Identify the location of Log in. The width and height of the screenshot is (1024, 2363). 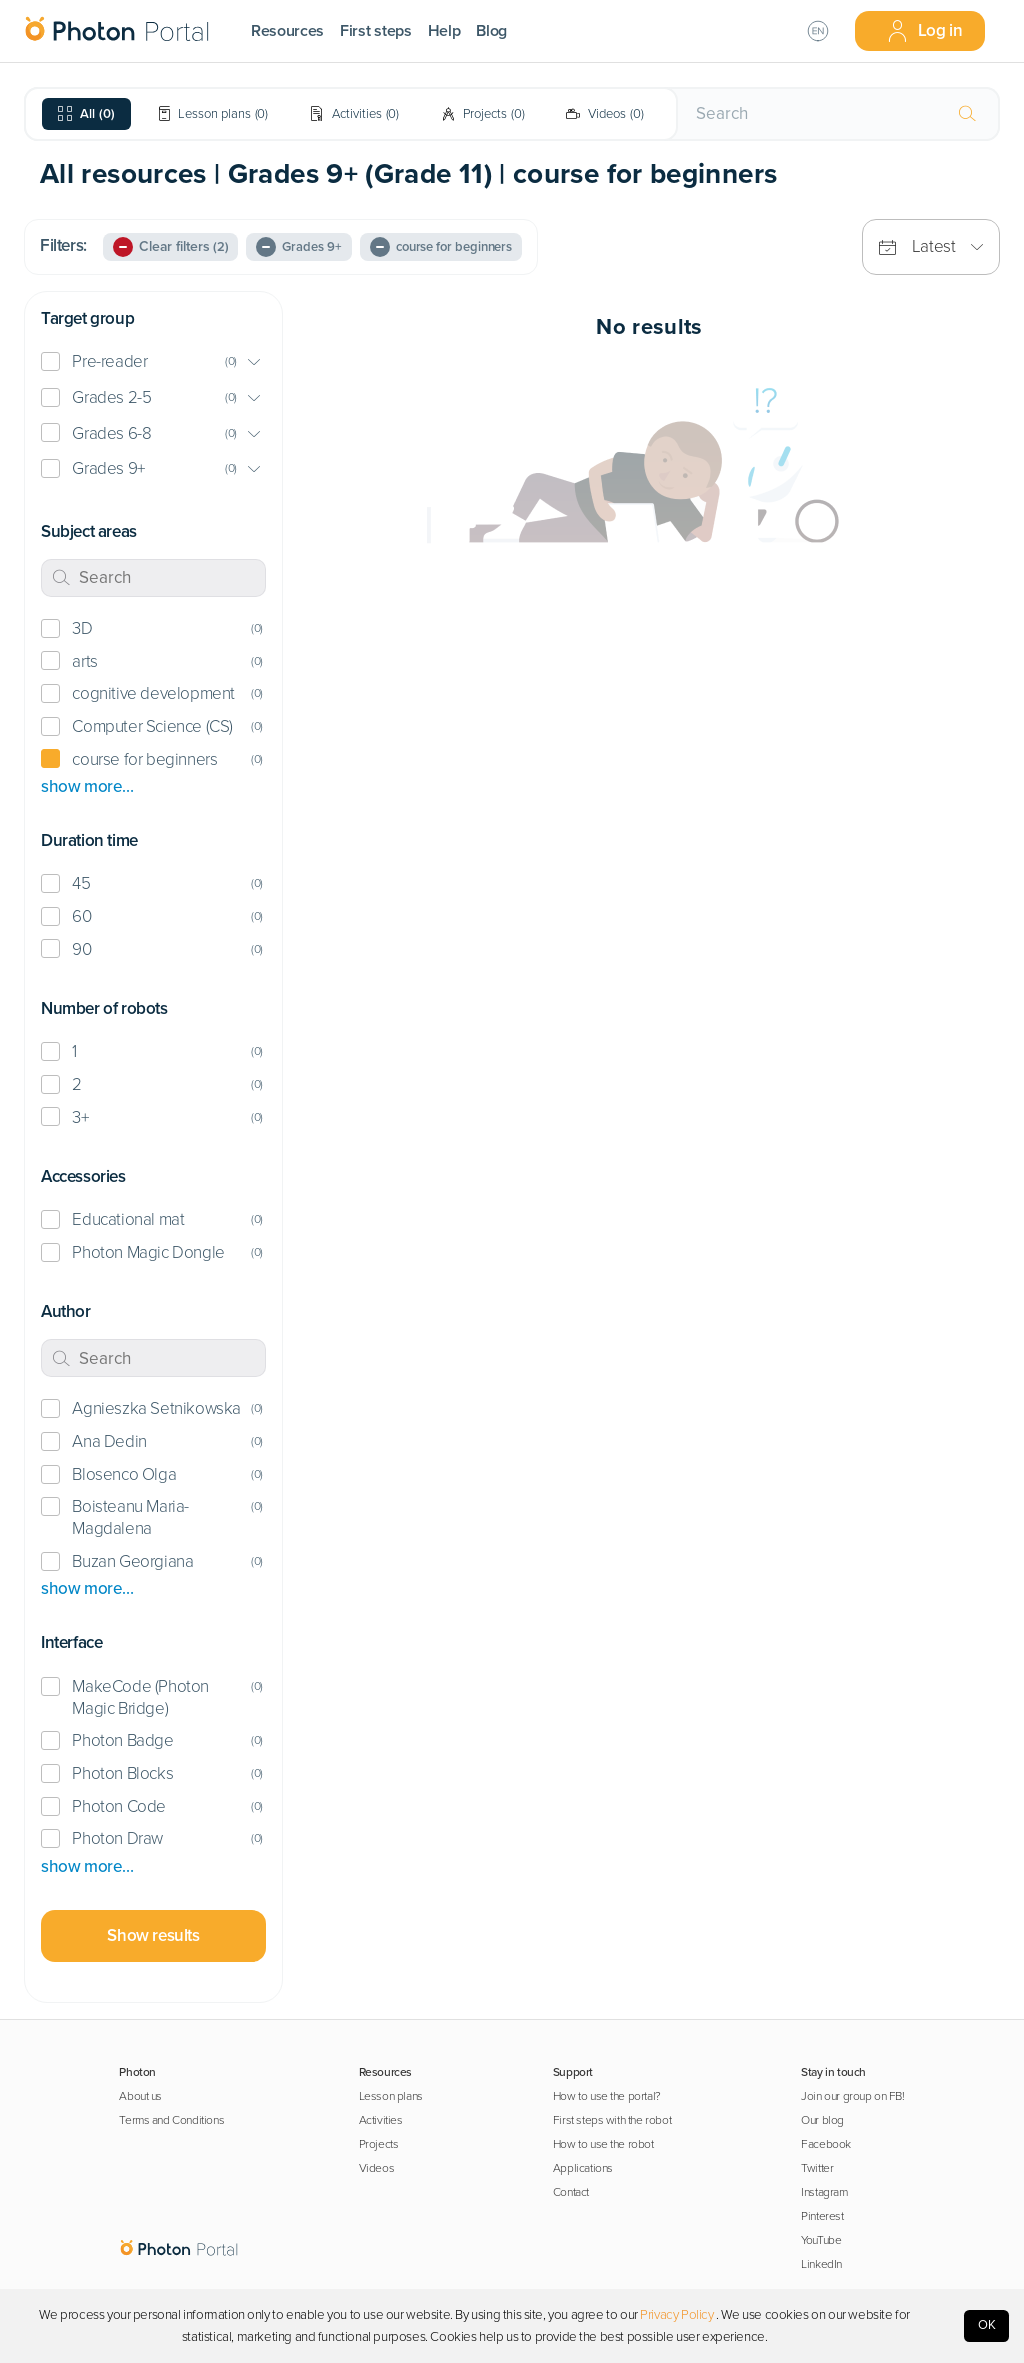
(924, 31).